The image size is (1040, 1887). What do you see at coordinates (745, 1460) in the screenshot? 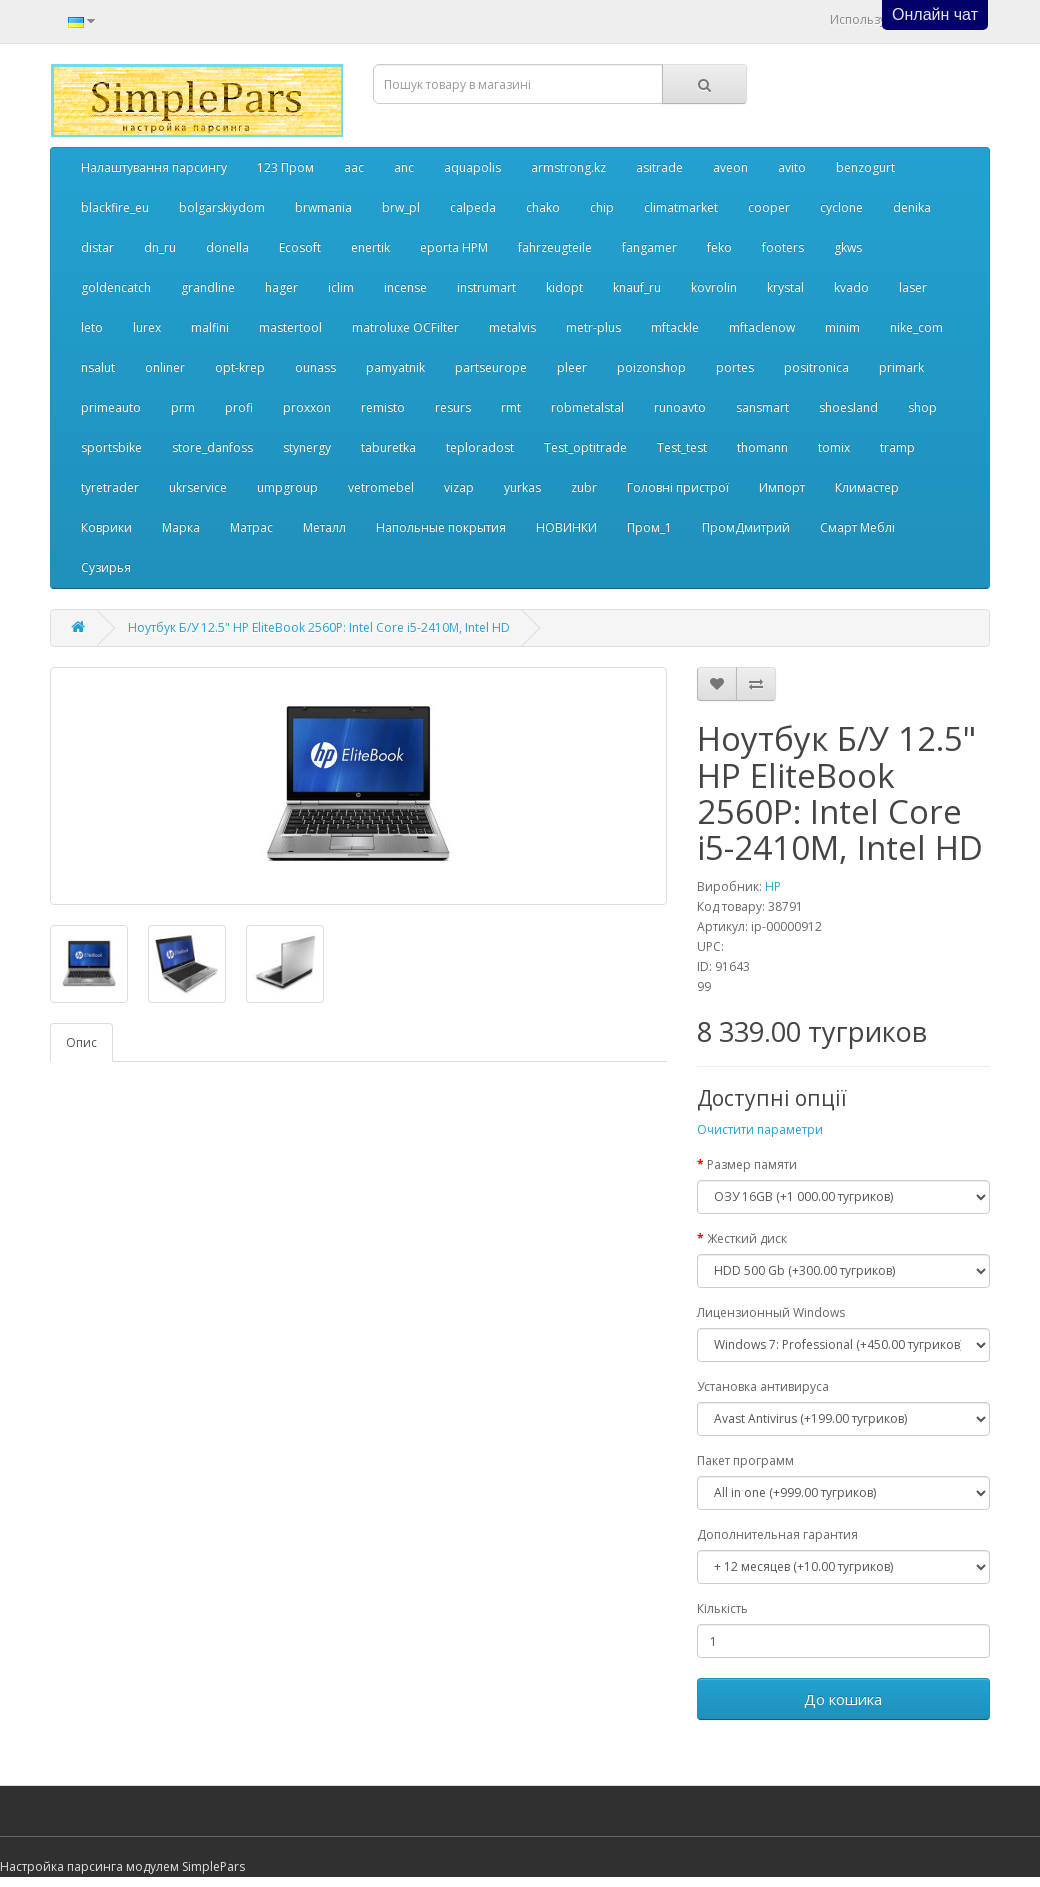
I see `Пакет программ` at bounding box center [745, 1460].